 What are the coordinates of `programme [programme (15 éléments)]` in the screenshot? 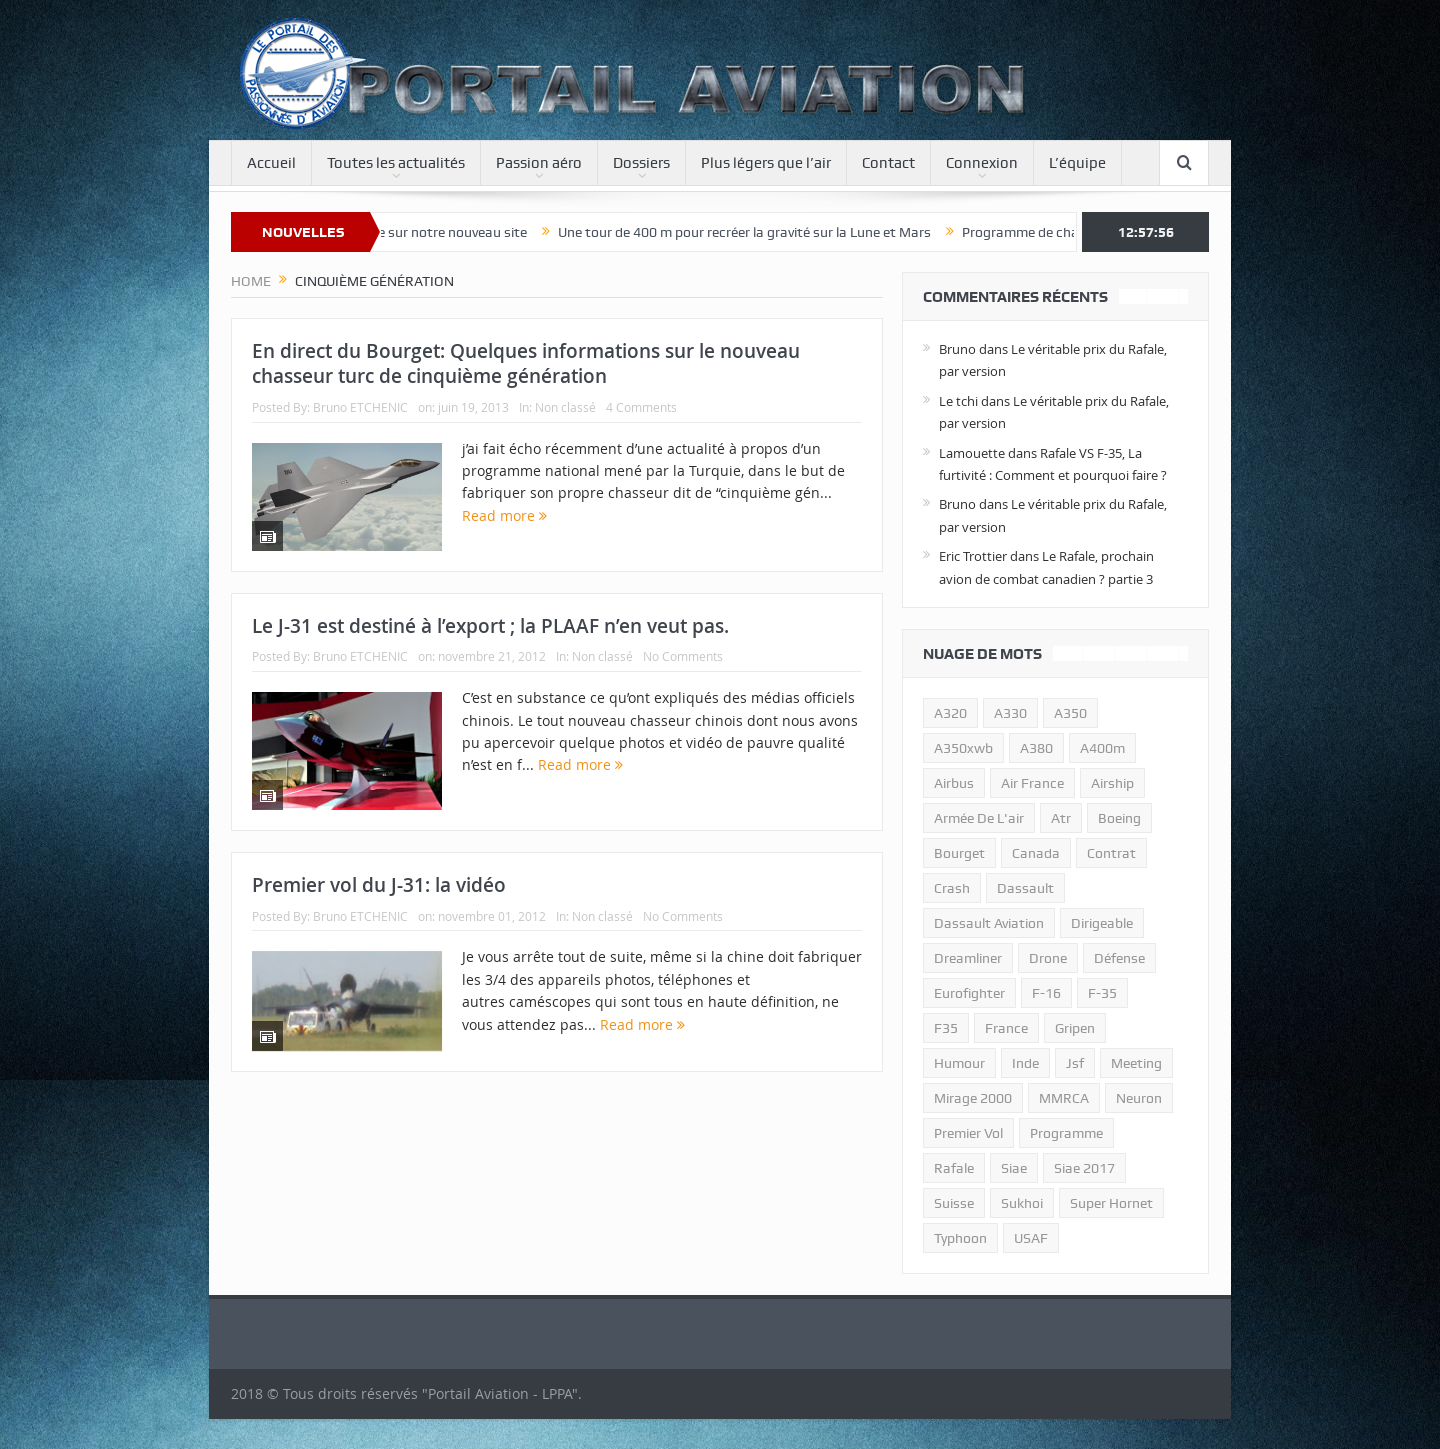 It's located at (1066, 1133).